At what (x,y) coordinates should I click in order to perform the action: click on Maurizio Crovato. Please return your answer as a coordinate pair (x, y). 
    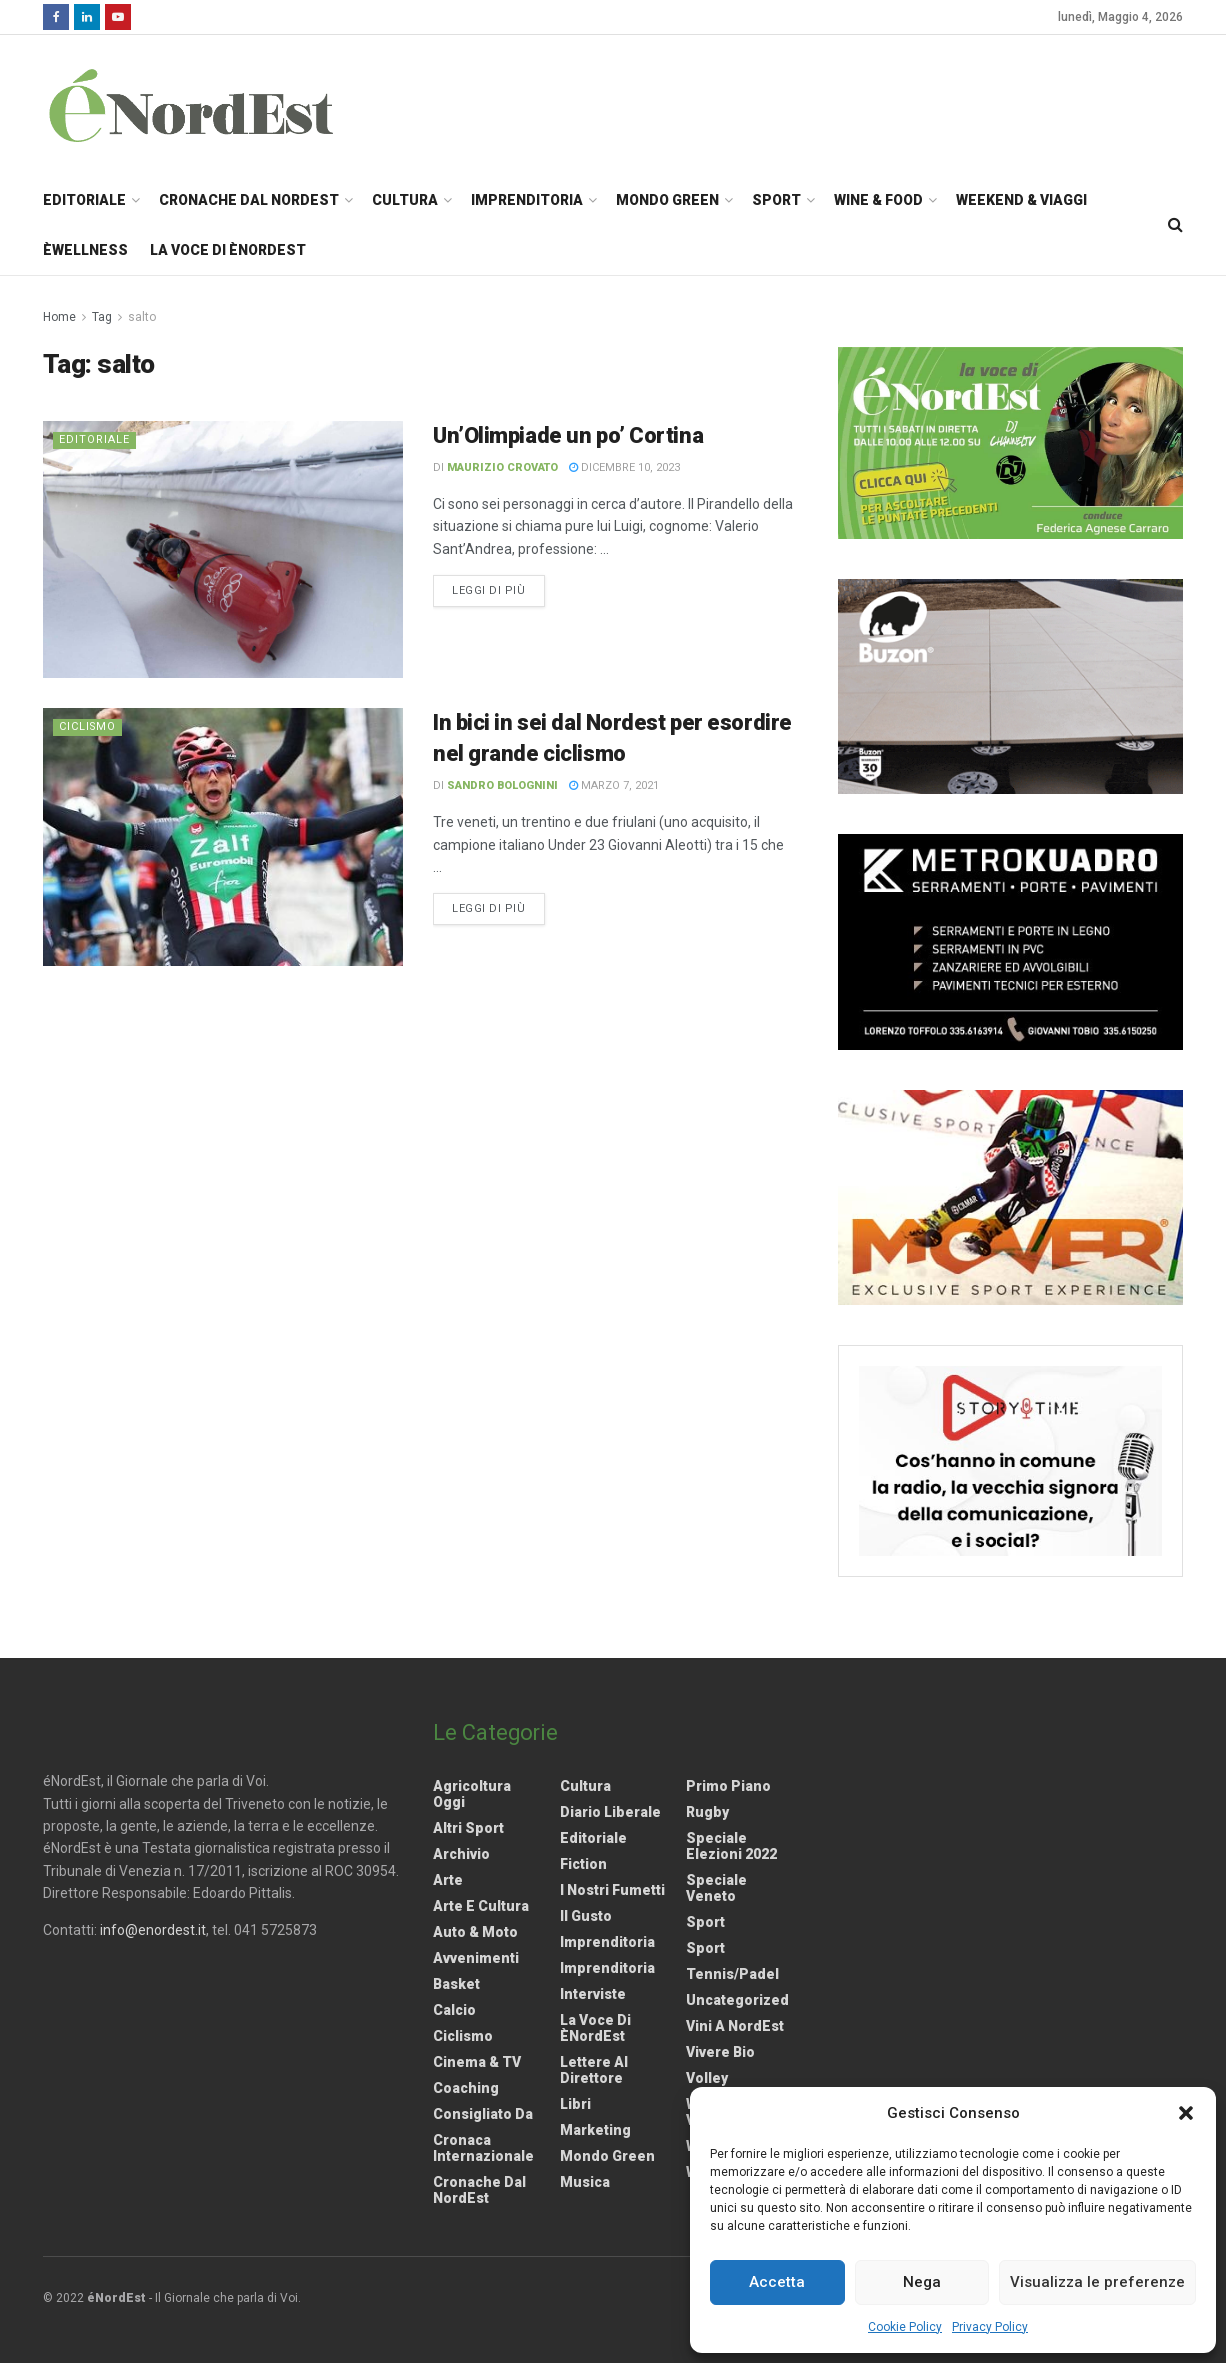
    Looking at the image, I should click on (502, 467).